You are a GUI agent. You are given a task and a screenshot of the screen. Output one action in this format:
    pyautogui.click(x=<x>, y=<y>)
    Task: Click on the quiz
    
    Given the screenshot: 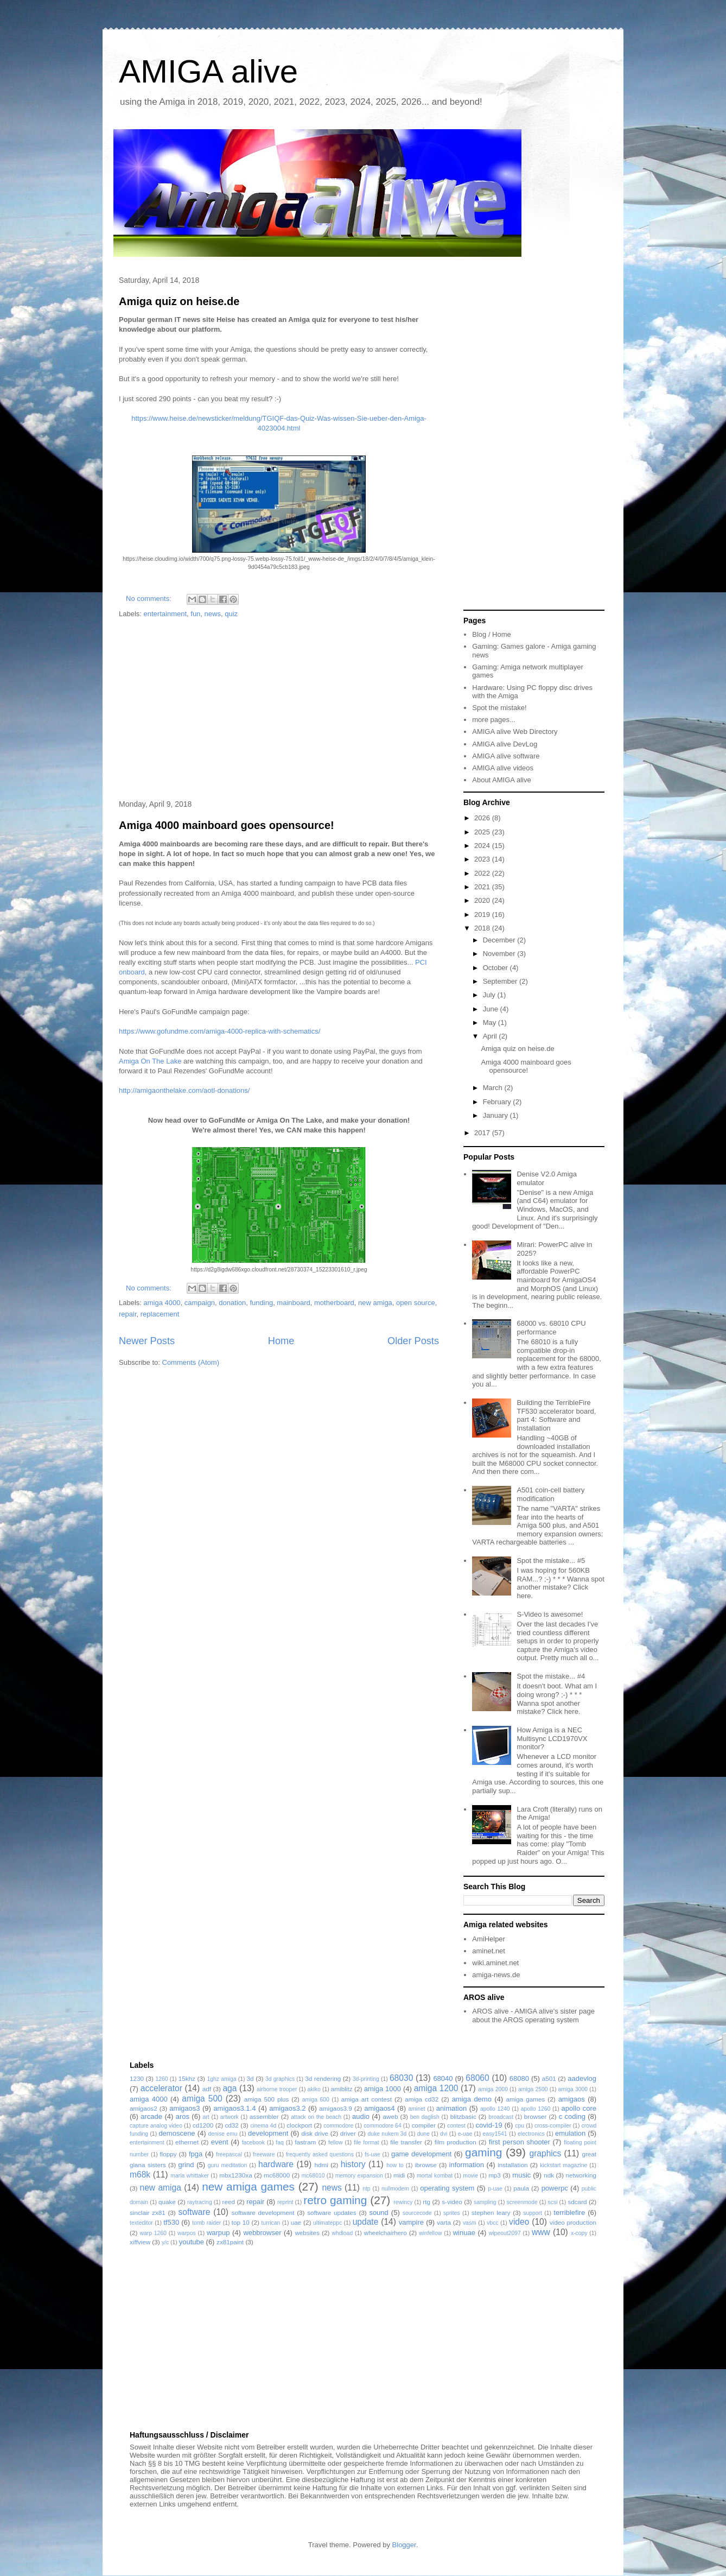 What is the action you would take?
    pyautogui.click(x=231, y=614)
    